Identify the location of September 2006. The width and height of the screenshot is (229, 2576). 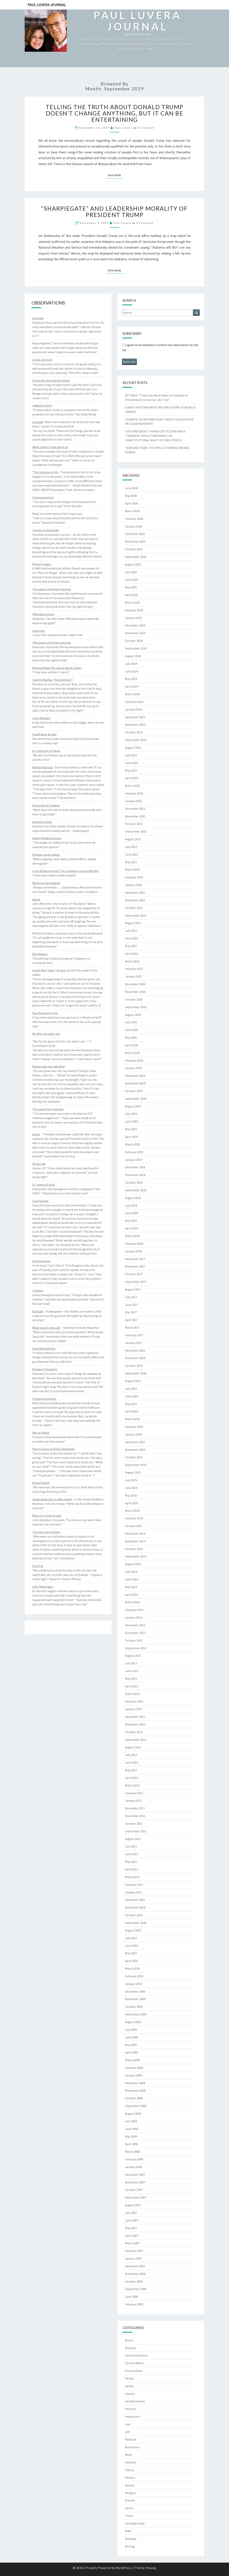
(135, 2289).